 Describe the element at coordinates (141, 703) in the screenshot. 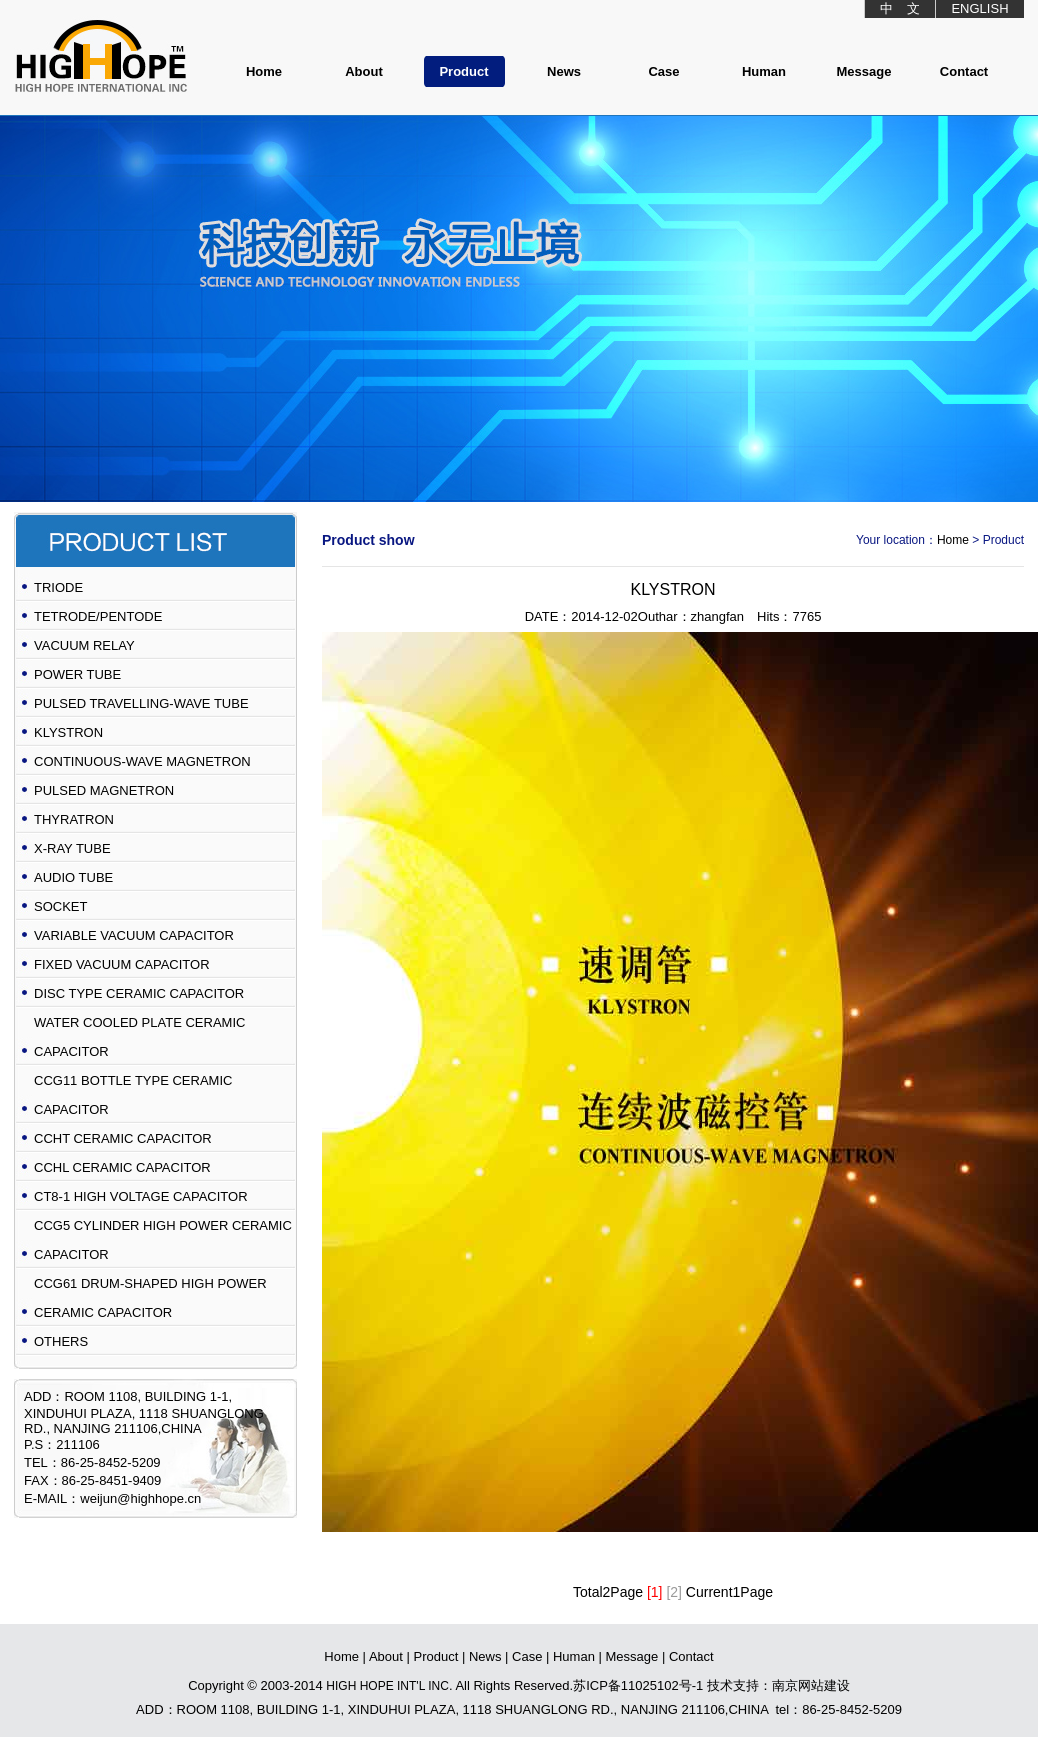

I see `PULSED TRAVELLING-WAVE TUBE` at that location.